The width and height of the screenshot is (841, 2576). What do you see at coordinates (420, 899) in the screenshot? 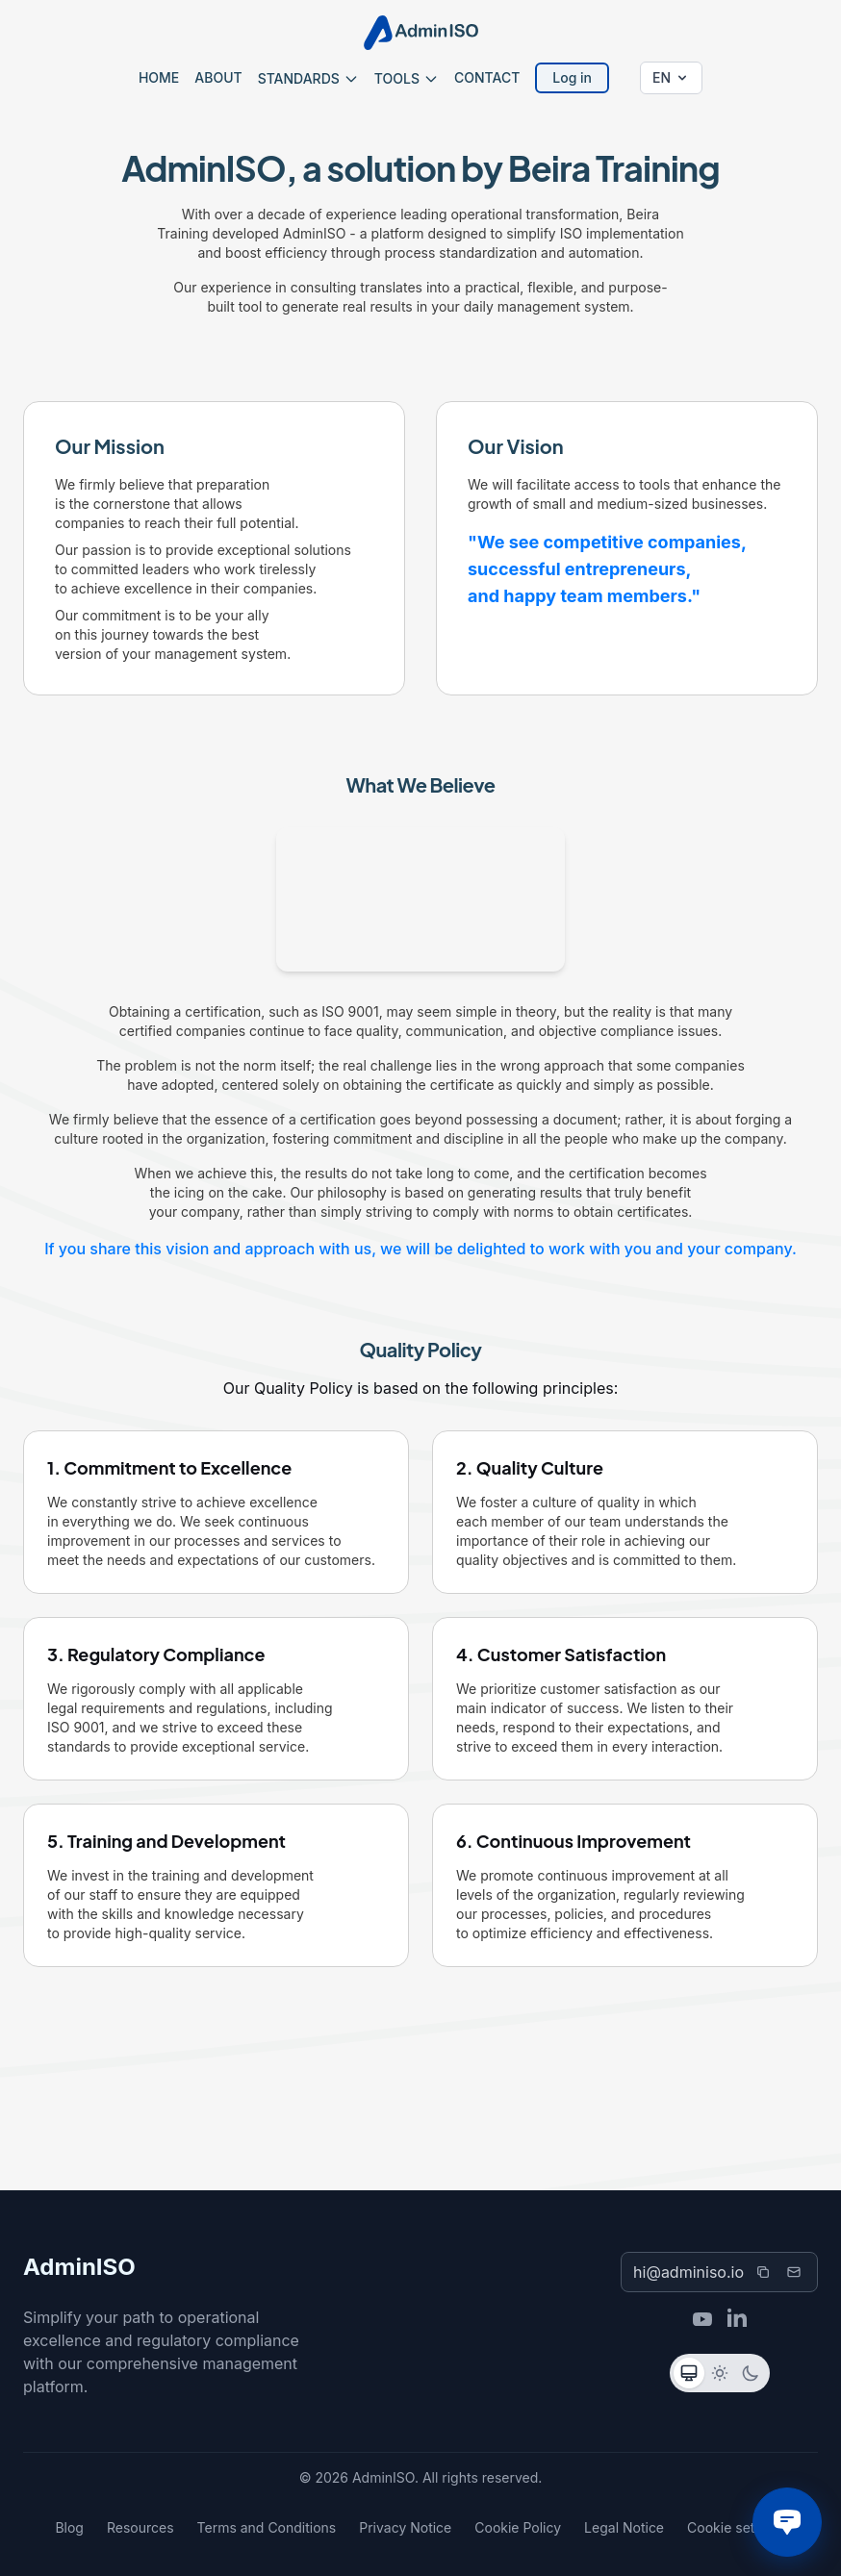
I see `Your browser does not support video playback` at bounding box center [420, 899].